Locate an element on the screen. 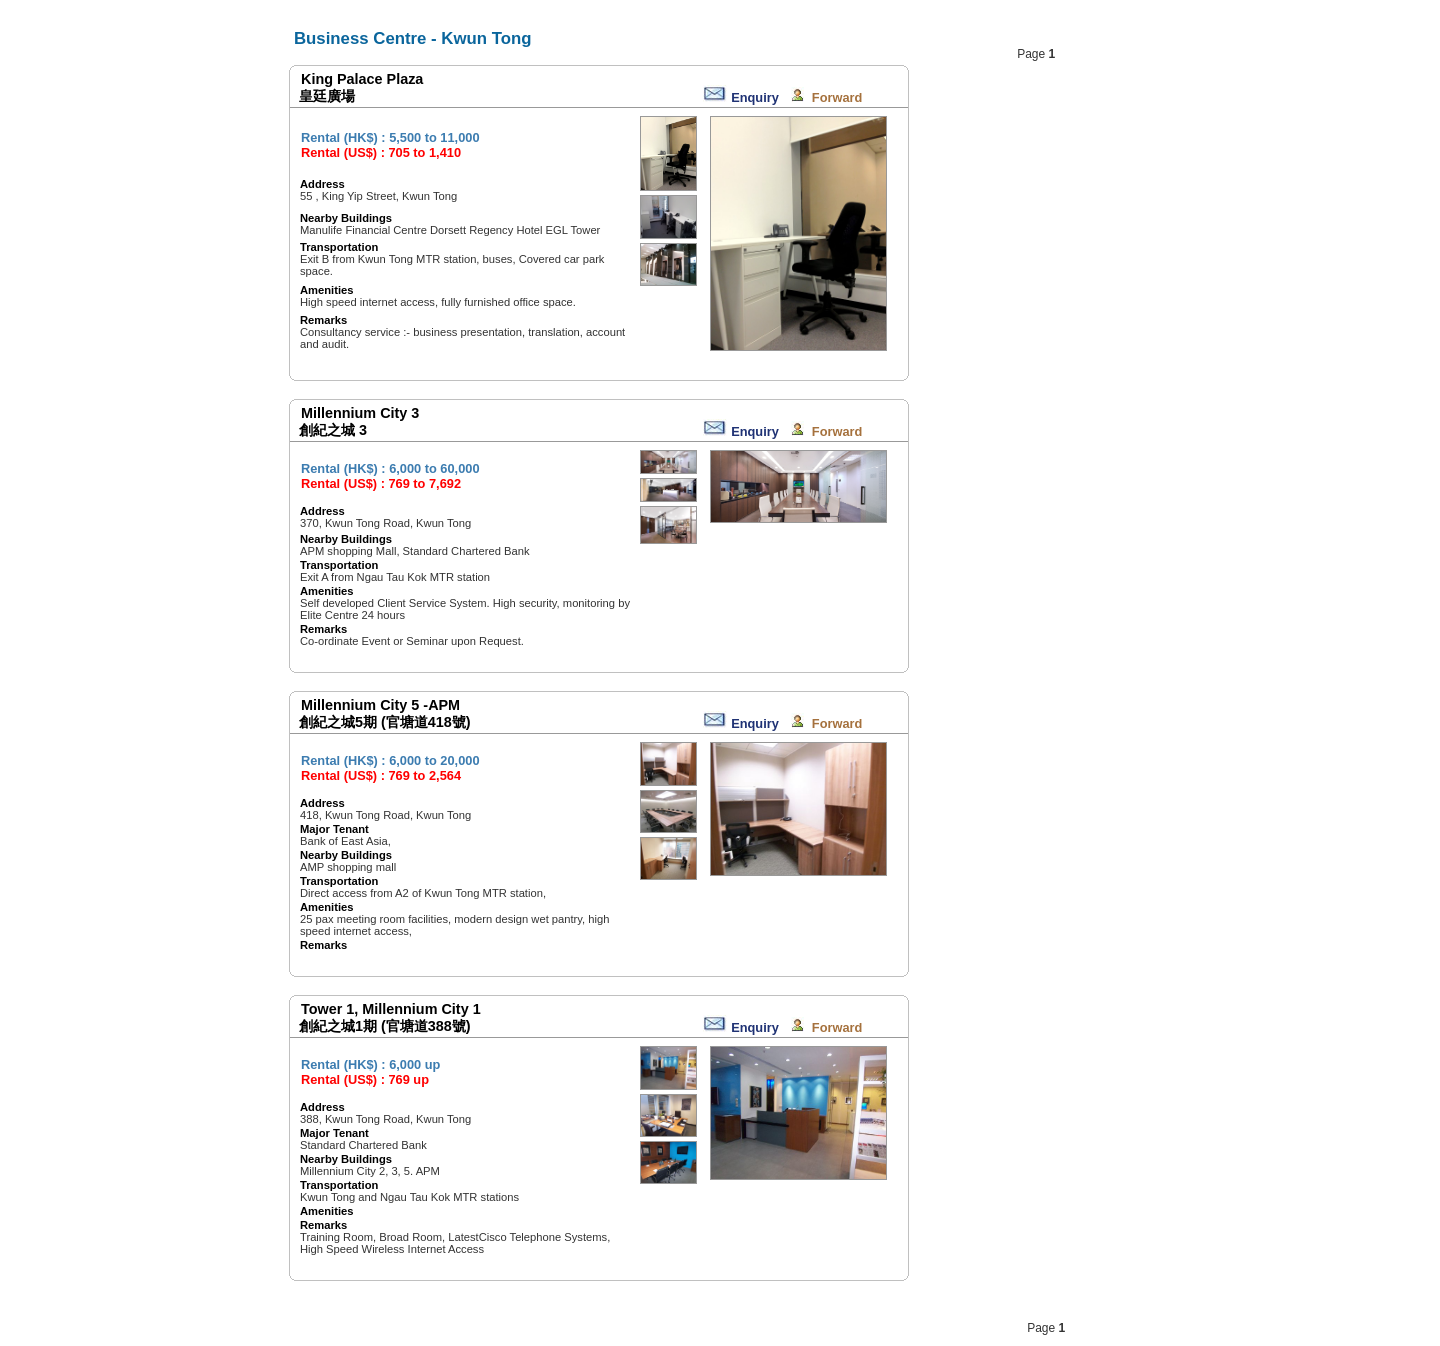 This screenshot has height=1346, width=1440. Enquiry is located at coordinates (755, 97).